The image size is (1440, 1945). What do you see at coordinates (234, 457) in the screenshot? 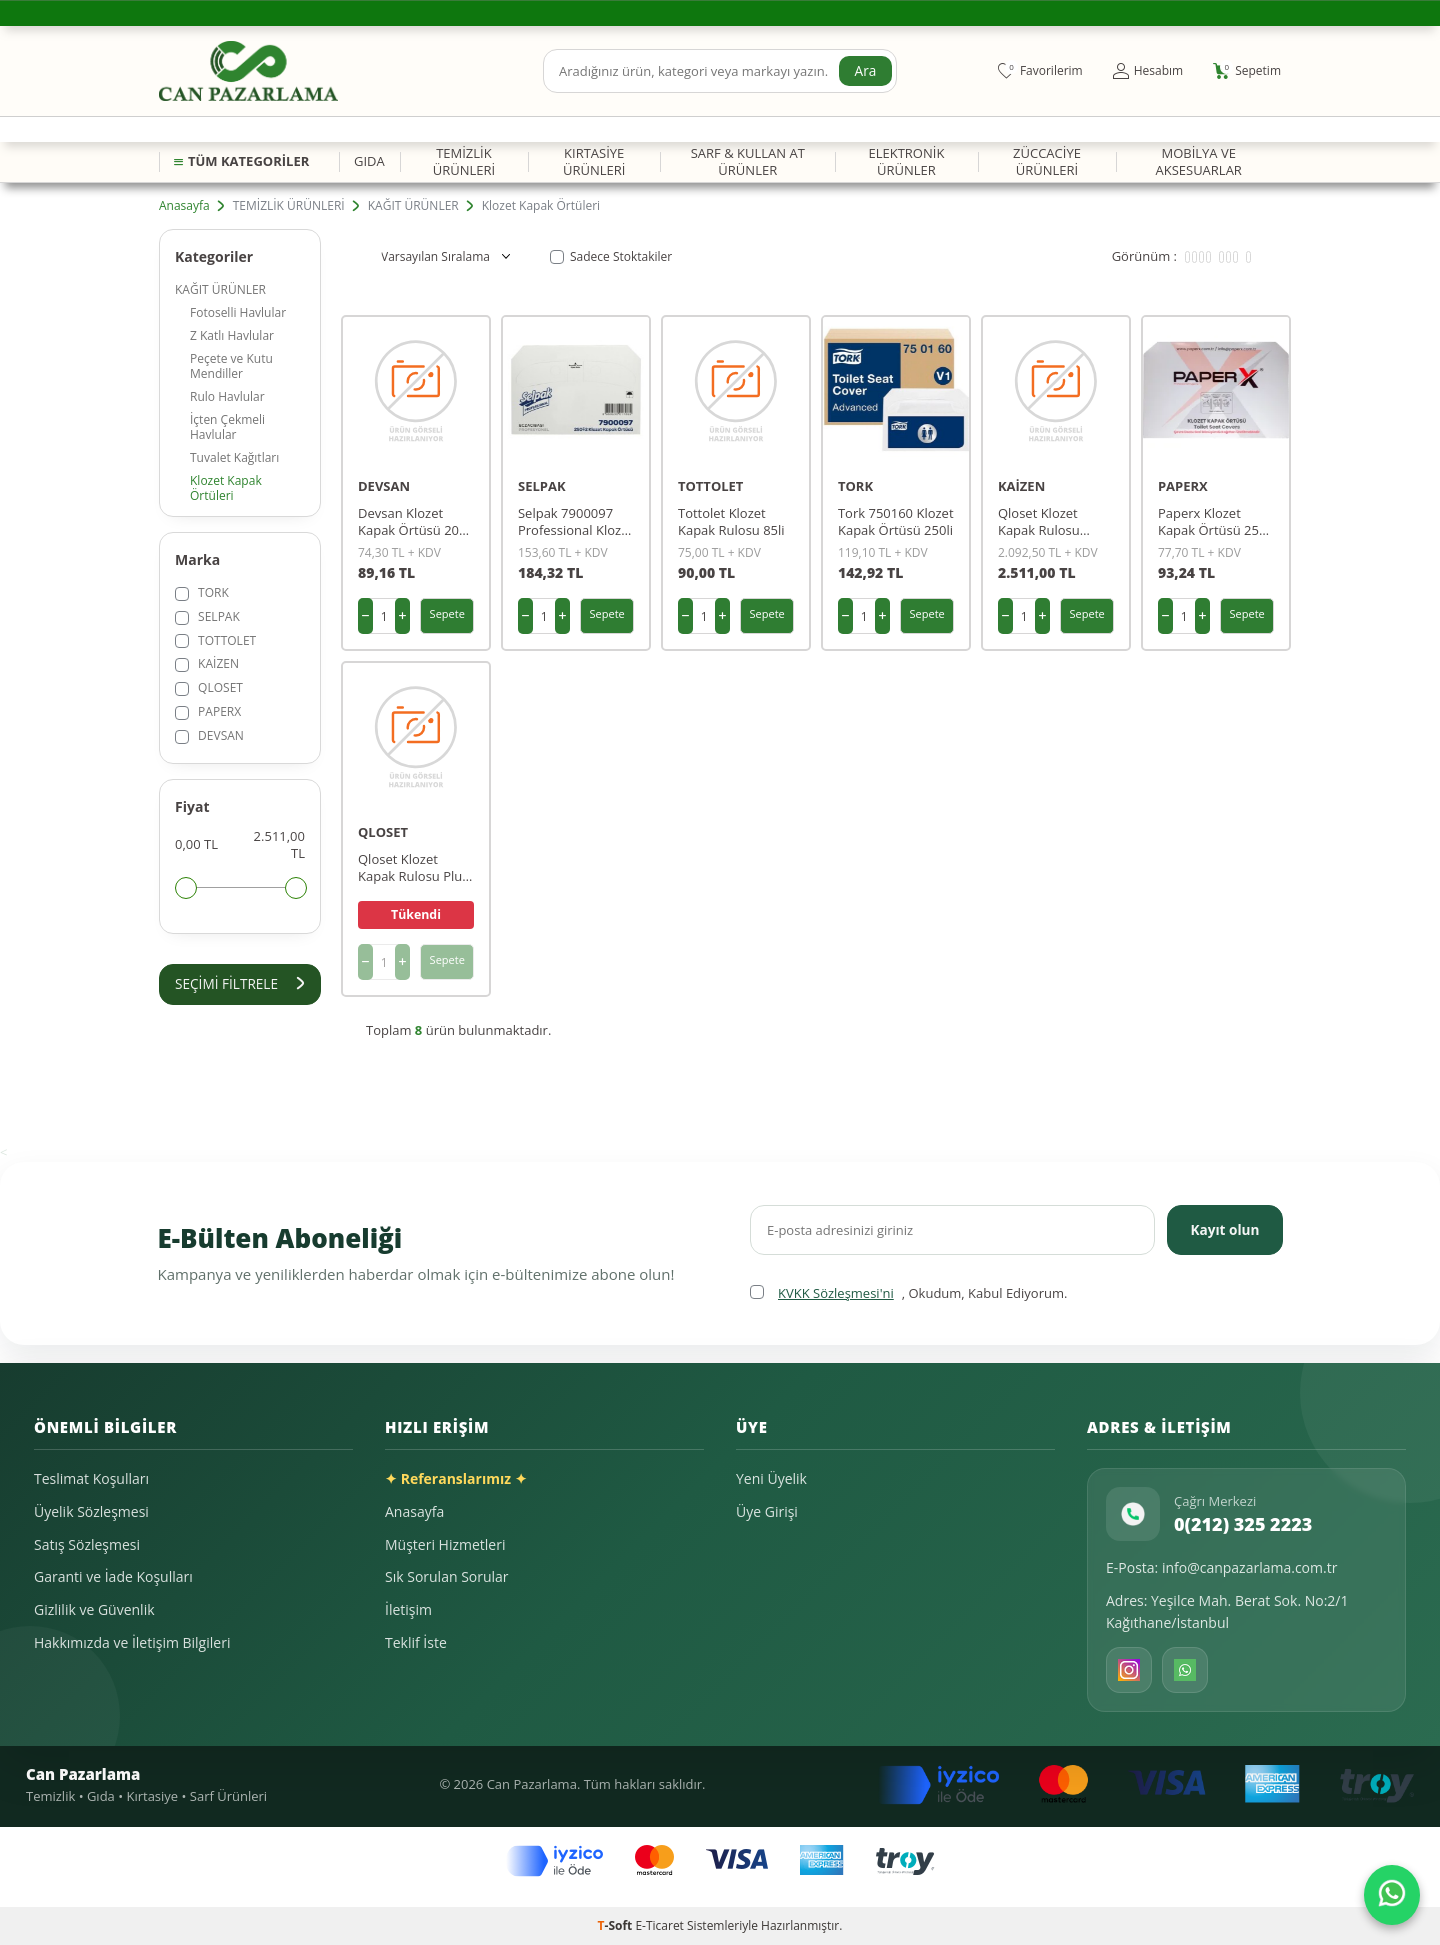
I see `Tuvalet Kağıtları` at bounding box center [234, 457].